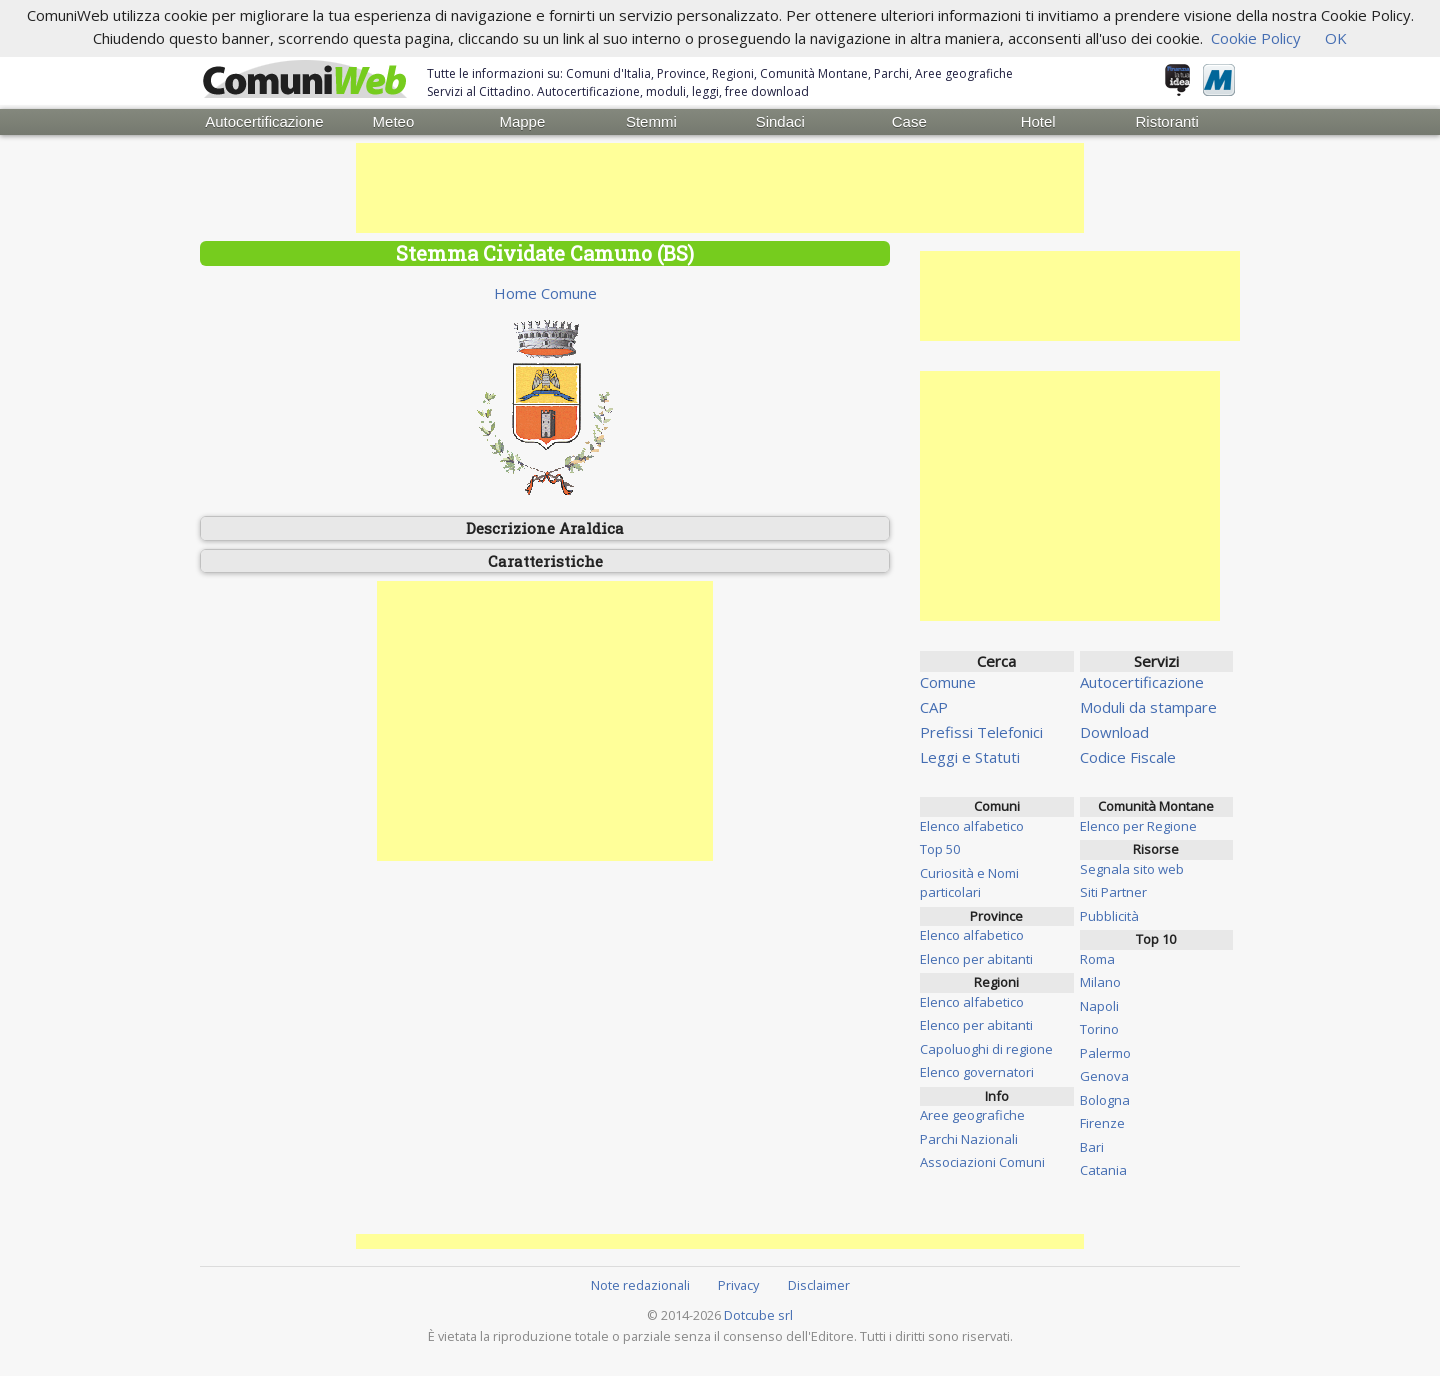 Image resolution: width=1440 pixels, height=1376 pixels. Describe the element at coordinates (1100, 982) in the screenshot. I see `Milano` at that location.